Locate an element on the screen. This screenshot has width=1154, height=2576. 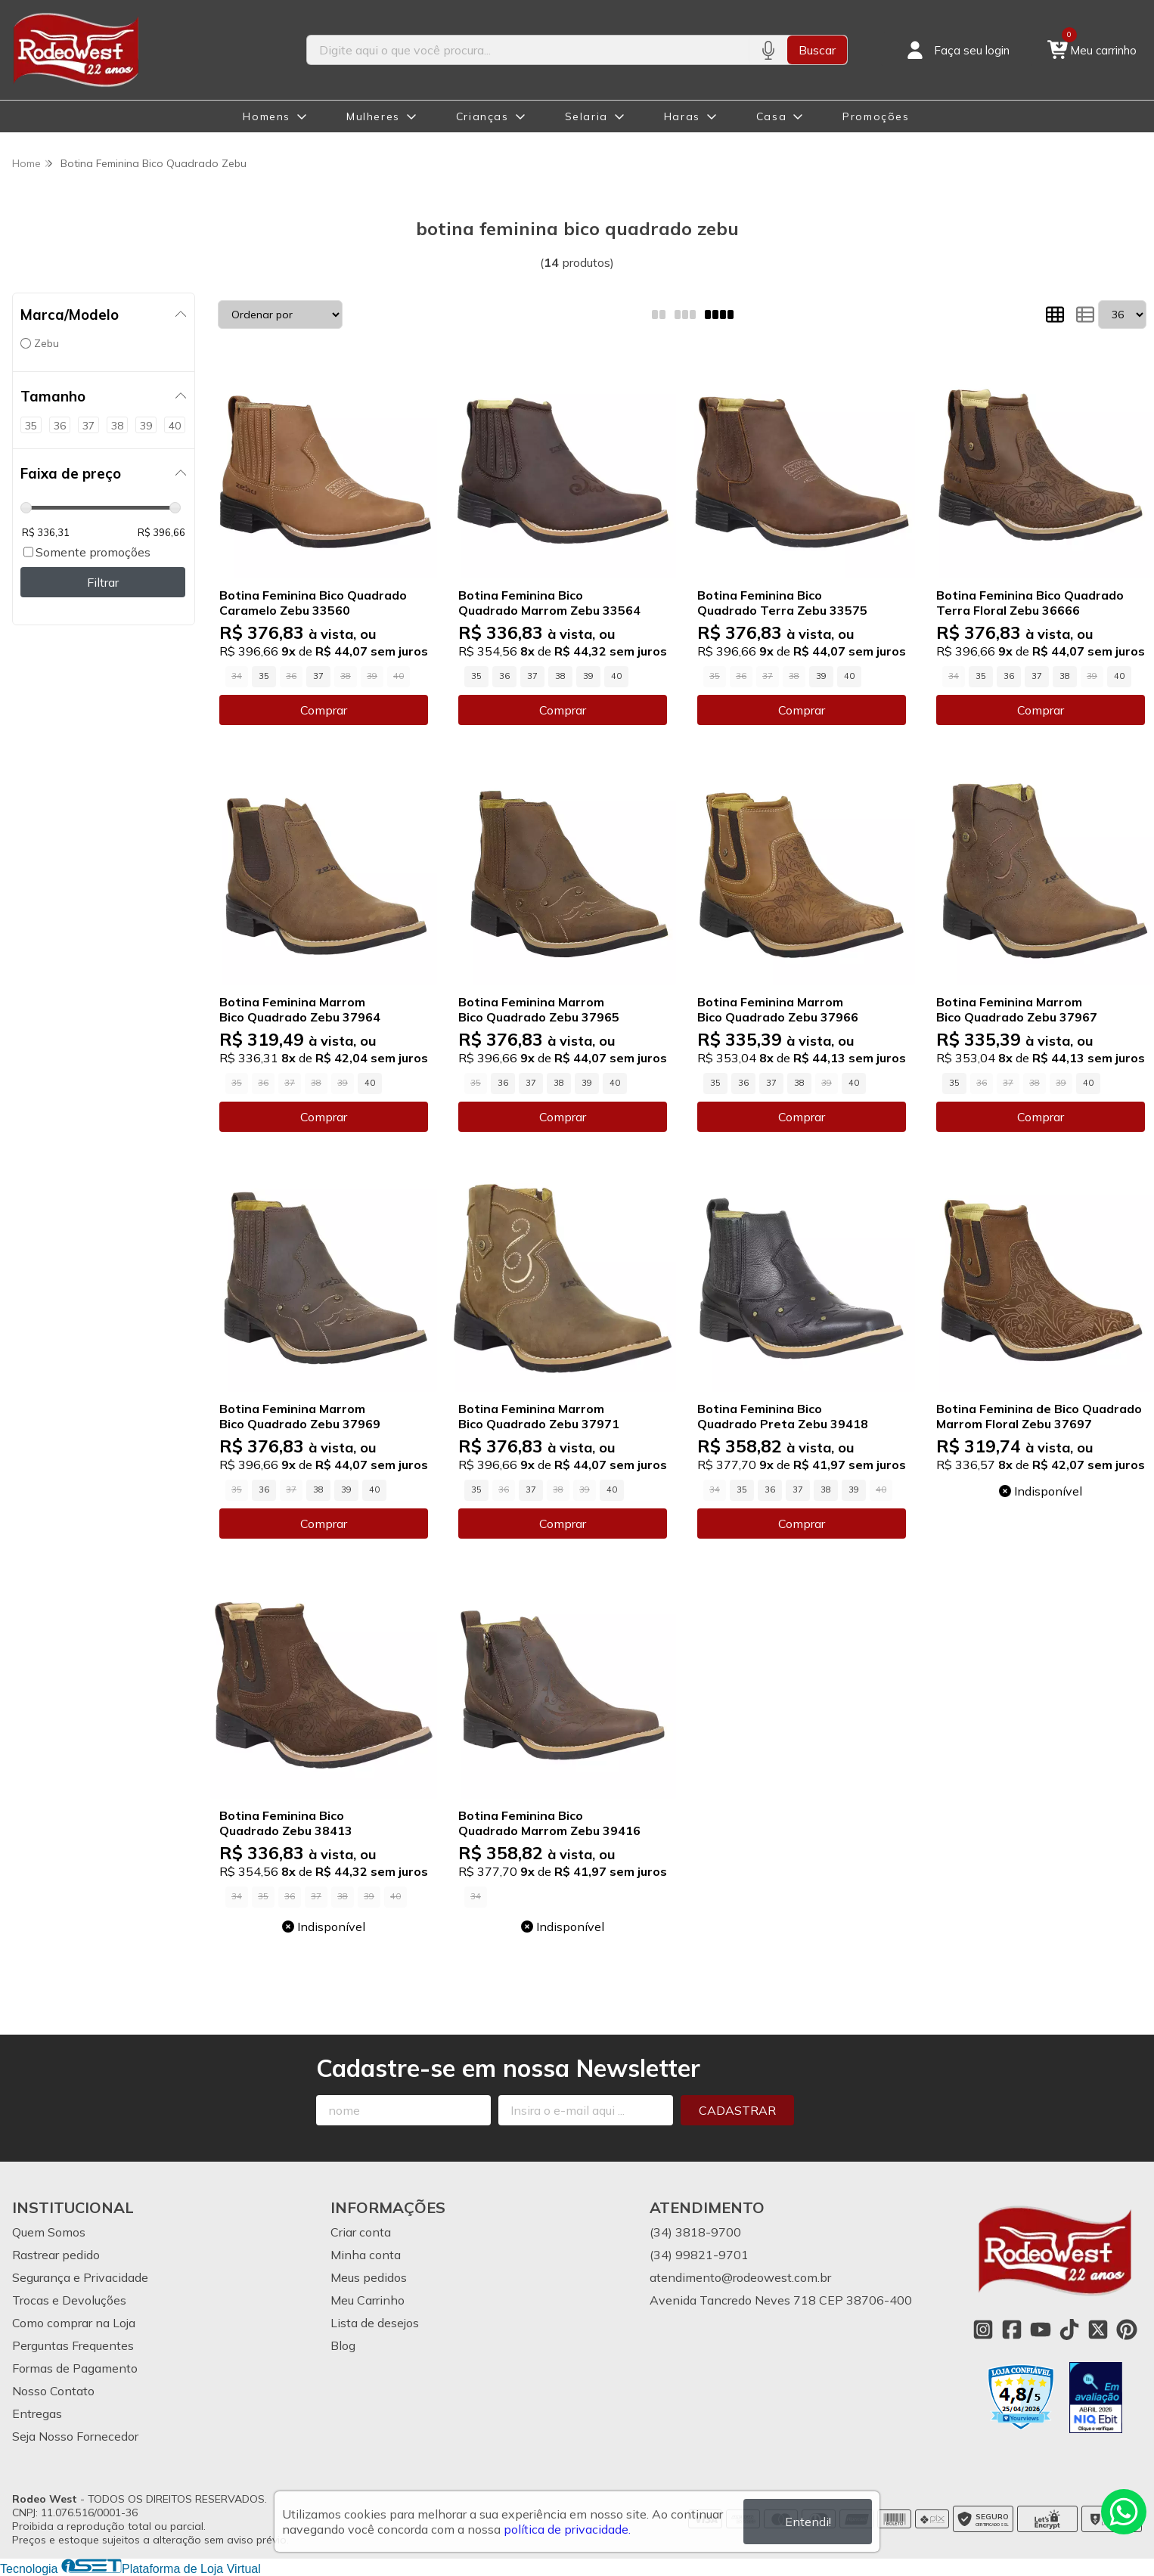
(34) 3818-9700 is located at coordinates (695, 2232).